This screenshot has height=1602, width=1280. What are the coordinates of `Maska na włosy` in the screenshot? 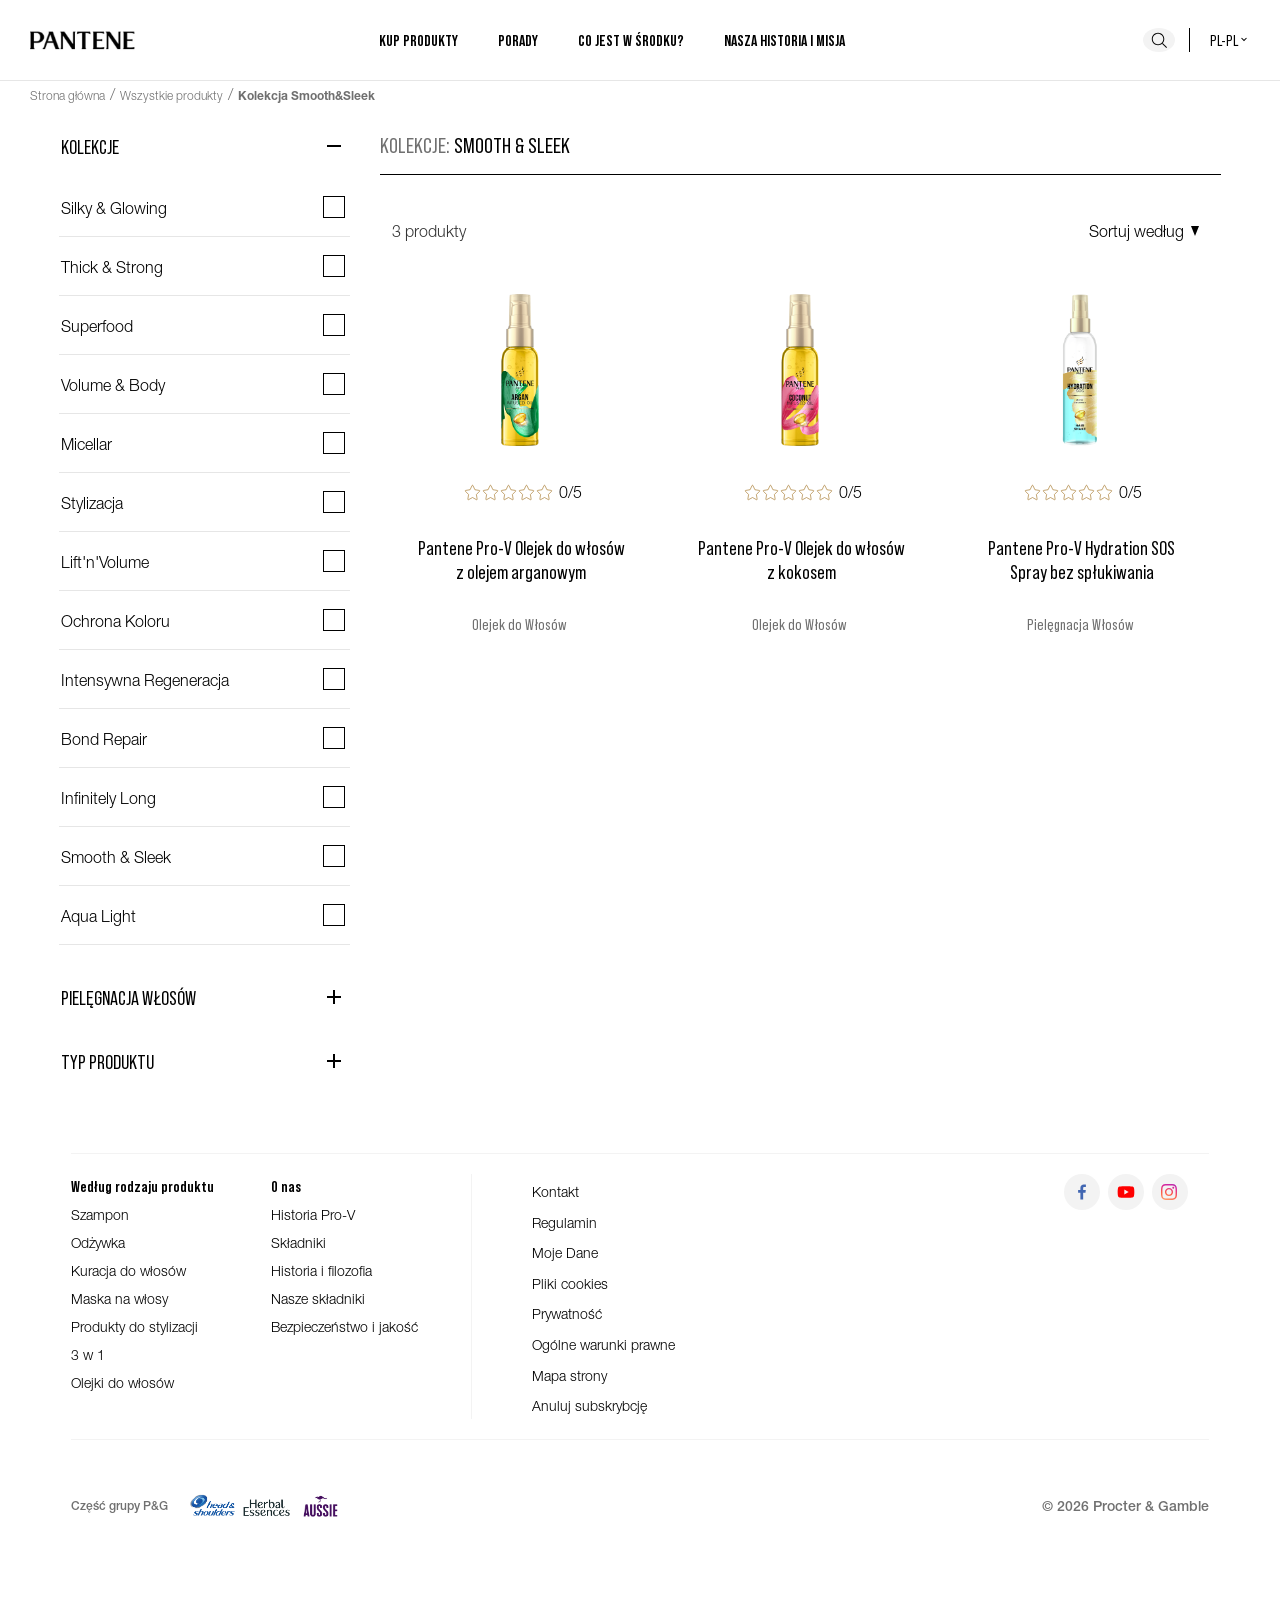 It's located at (119, 1298).